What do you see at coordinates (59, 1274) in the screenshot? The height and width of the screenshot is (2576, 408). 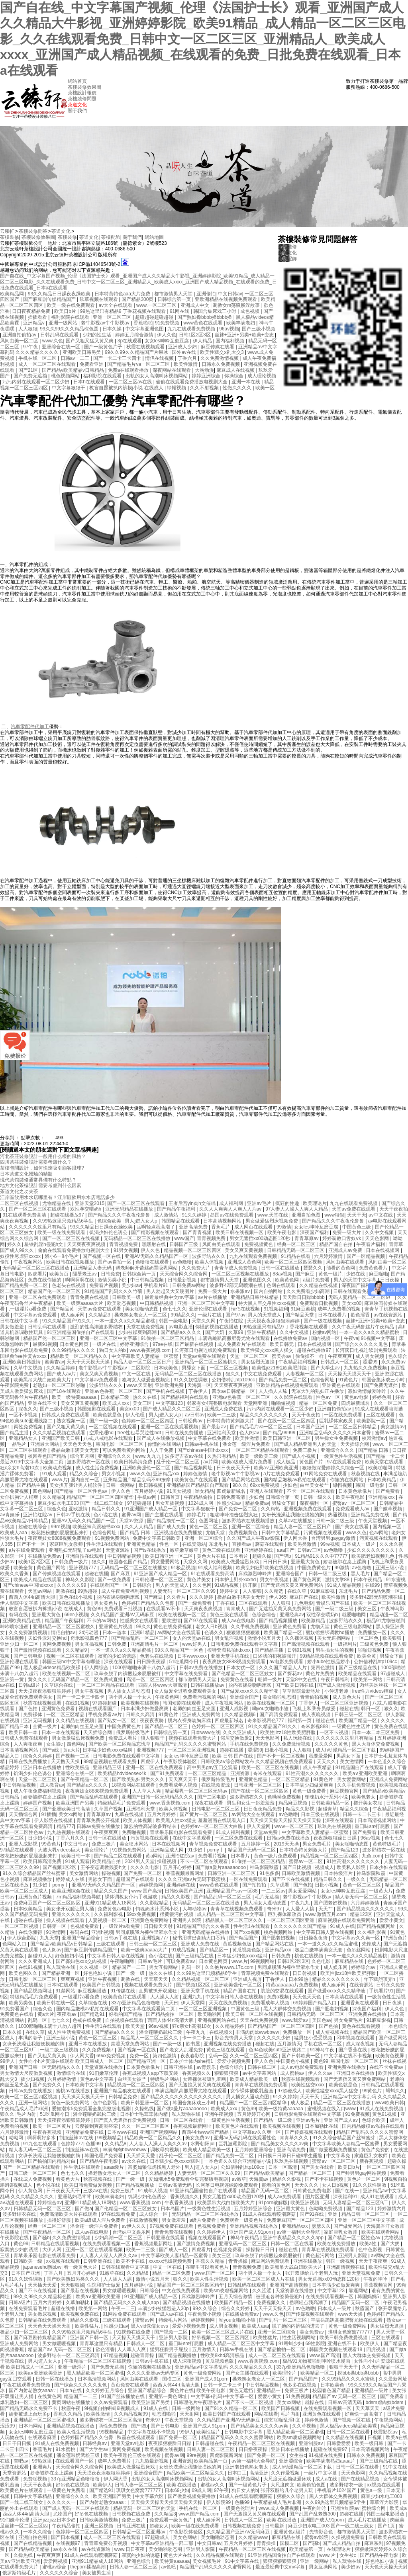 I see `欧美黄页` at bounding box center [59, 1274].